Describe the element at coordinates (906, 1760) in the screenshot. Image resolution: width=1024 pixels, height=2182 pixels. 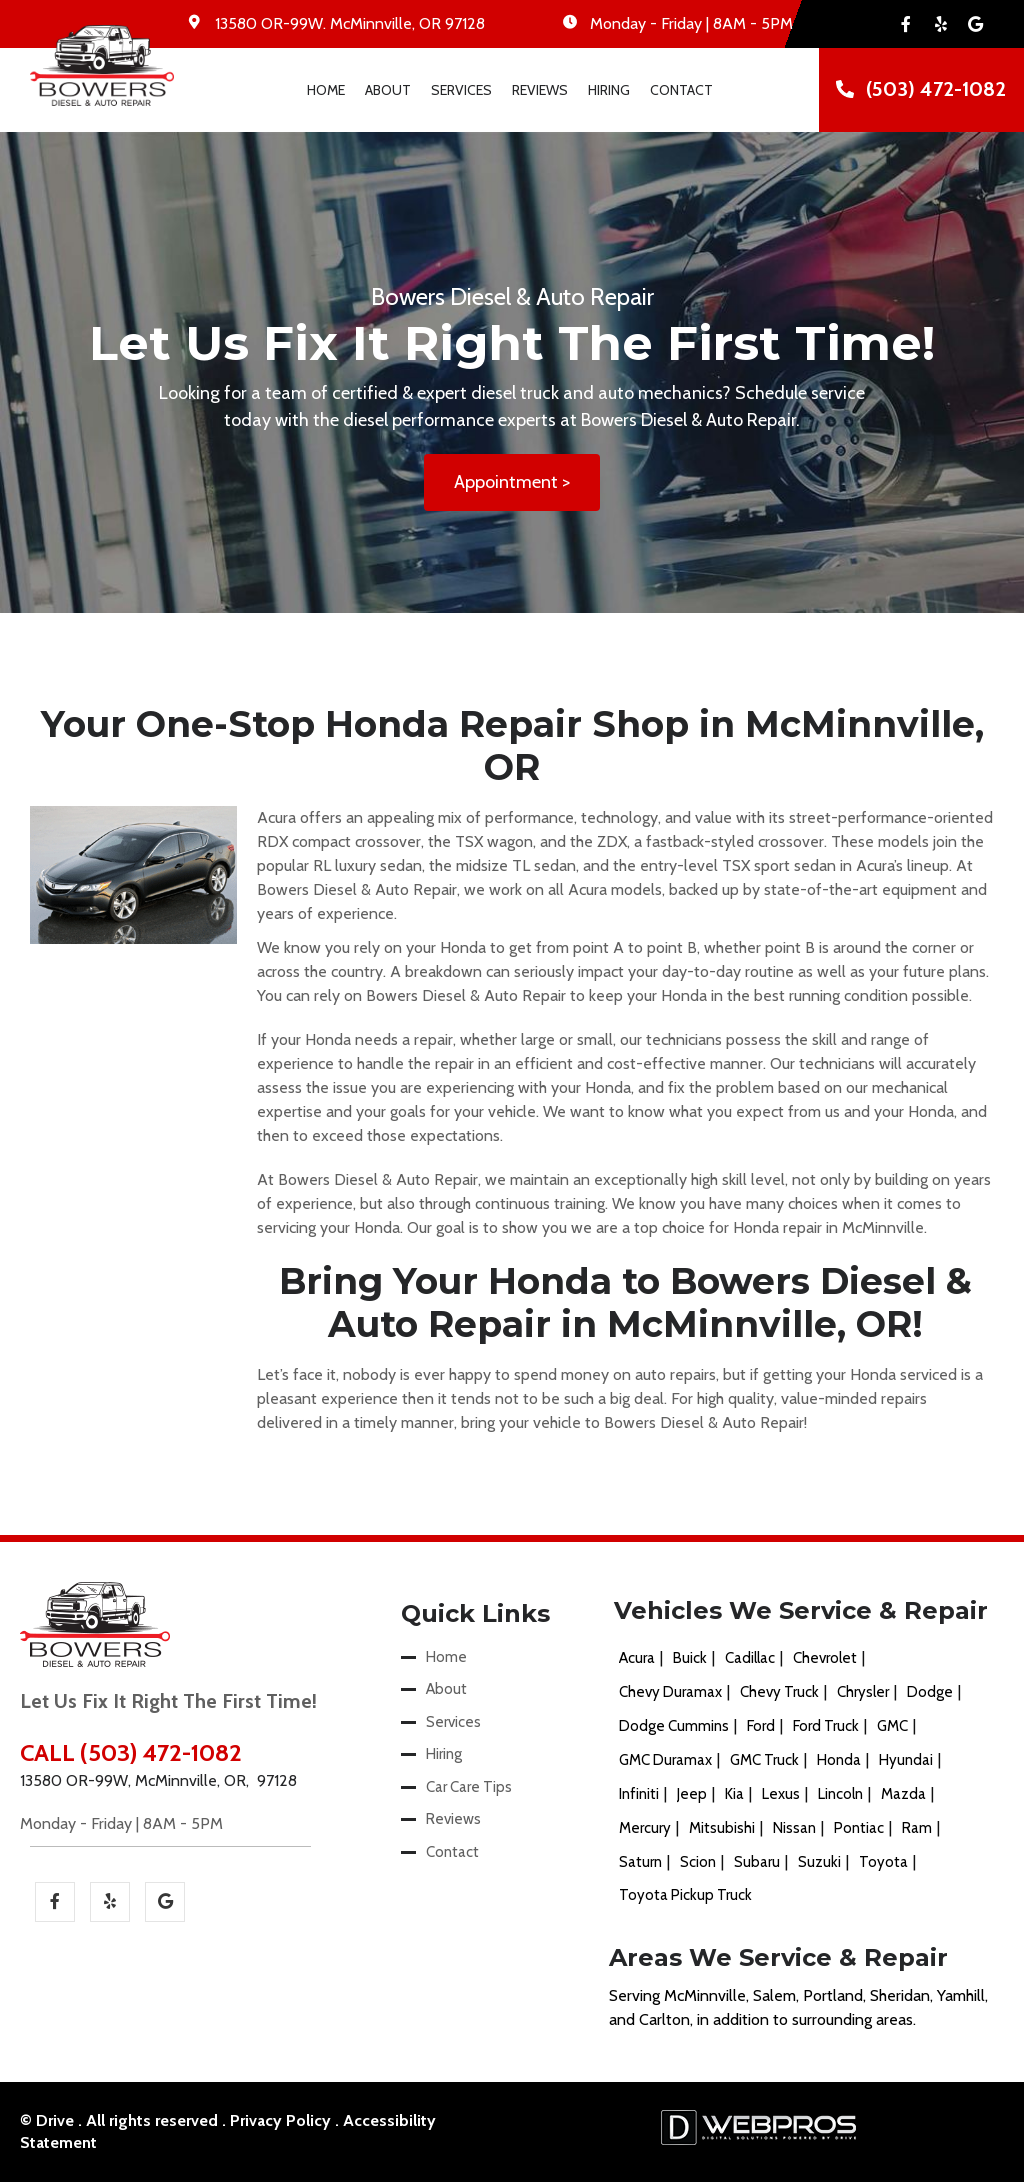
I see `Hyundai` at that location.